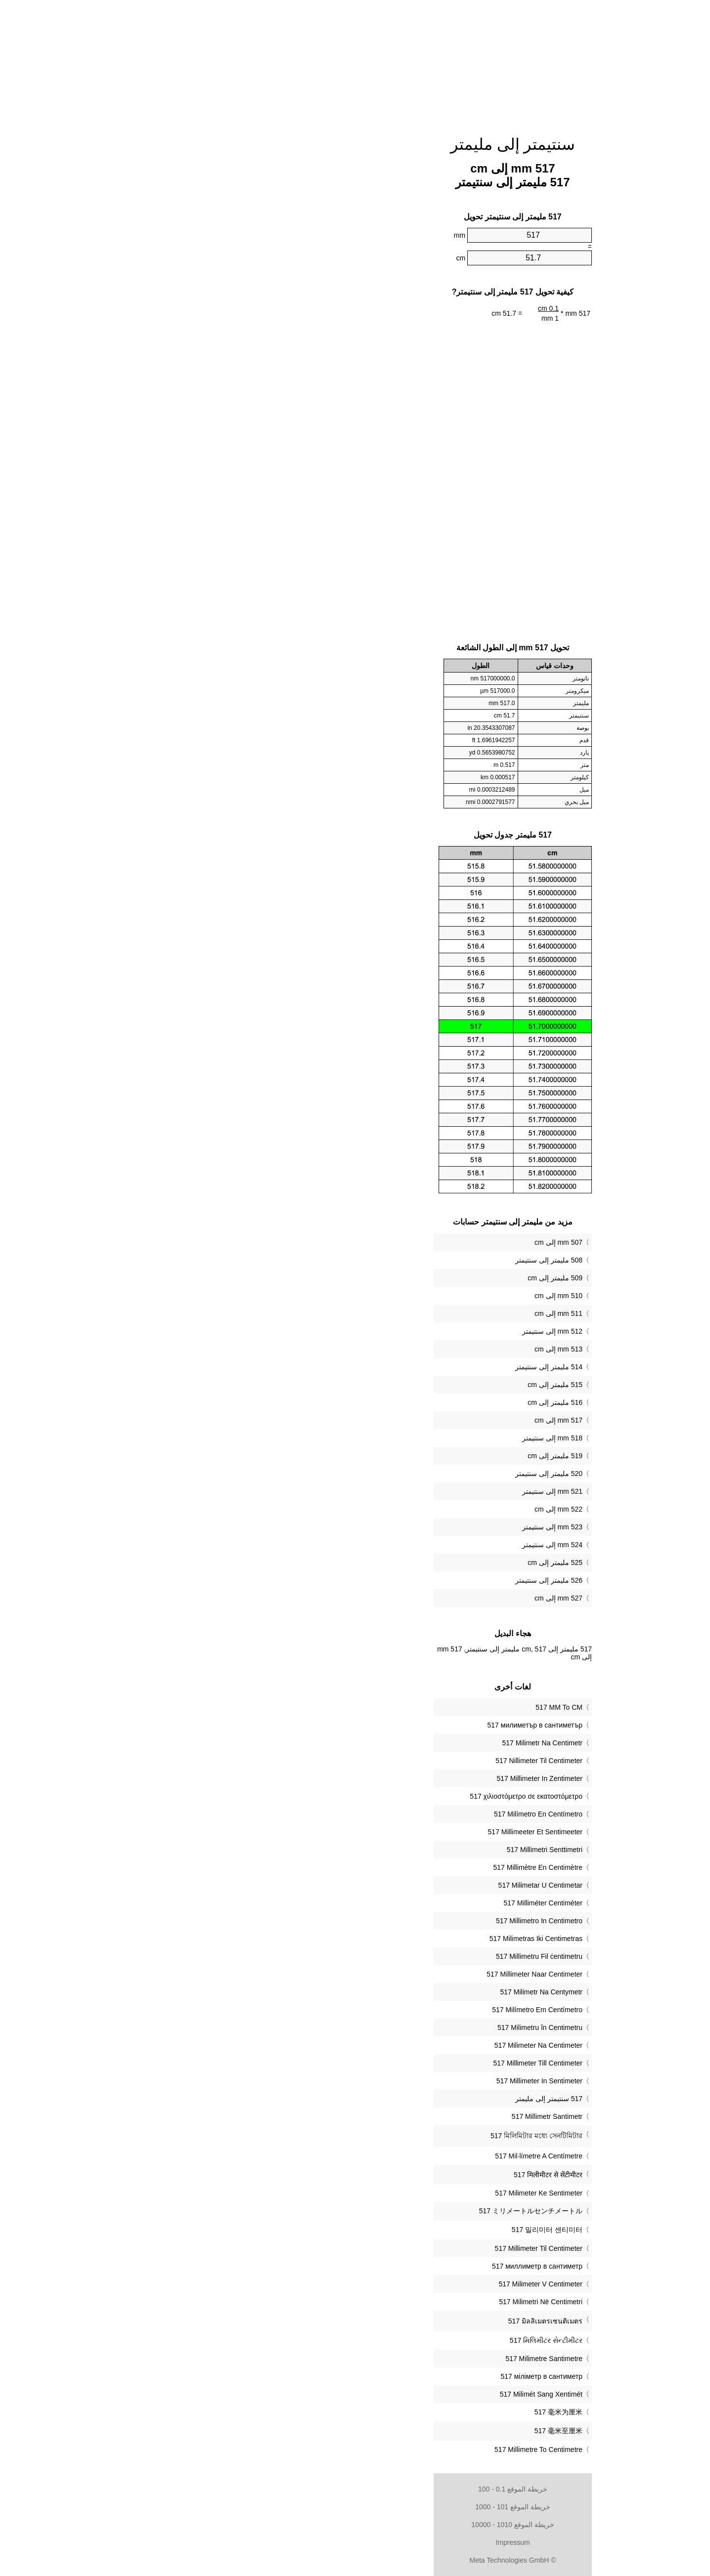  Describe the element at coordinates (355, 144) in the screenshot. I see `سنتيمتر إلى مليمتر` at that location.